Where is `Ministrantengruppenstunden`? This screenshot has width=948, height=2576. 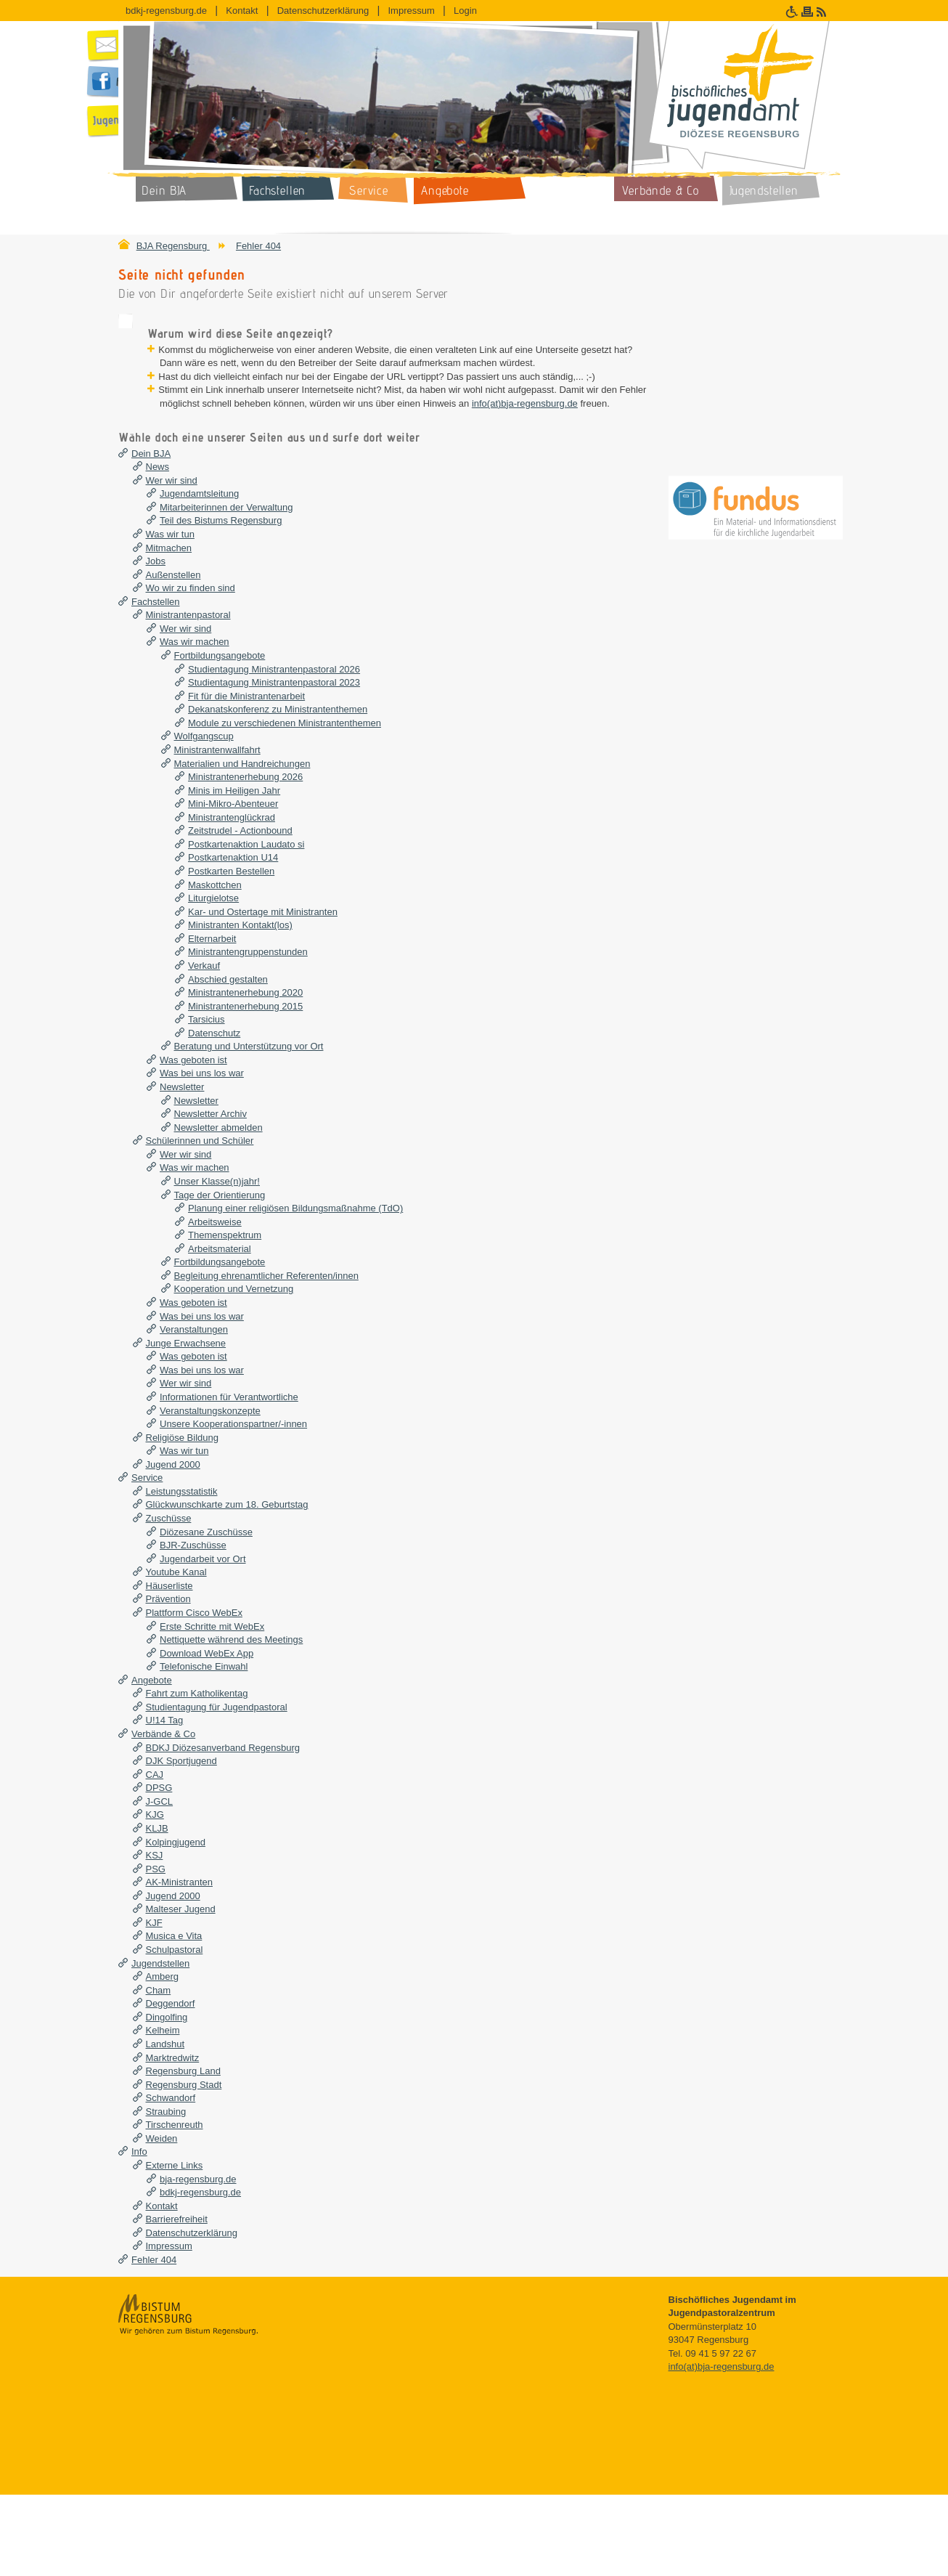
Ministrantengruppenstunden is located at coordinates (248, 1033).